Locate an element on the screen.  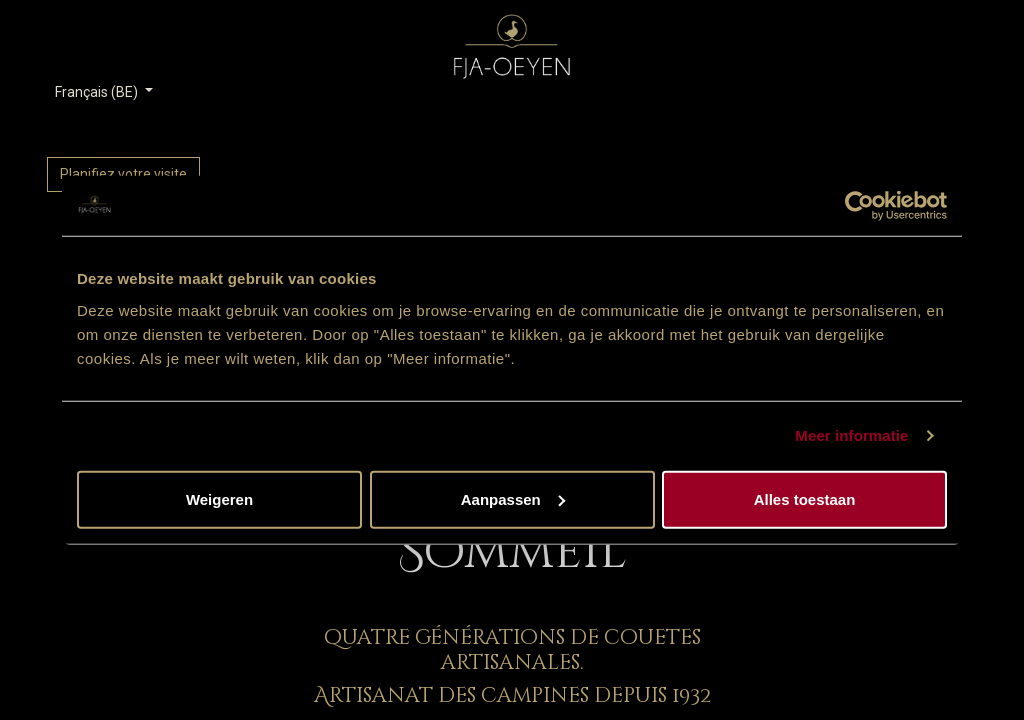
Weigeren is located at coordinates (219, 498).